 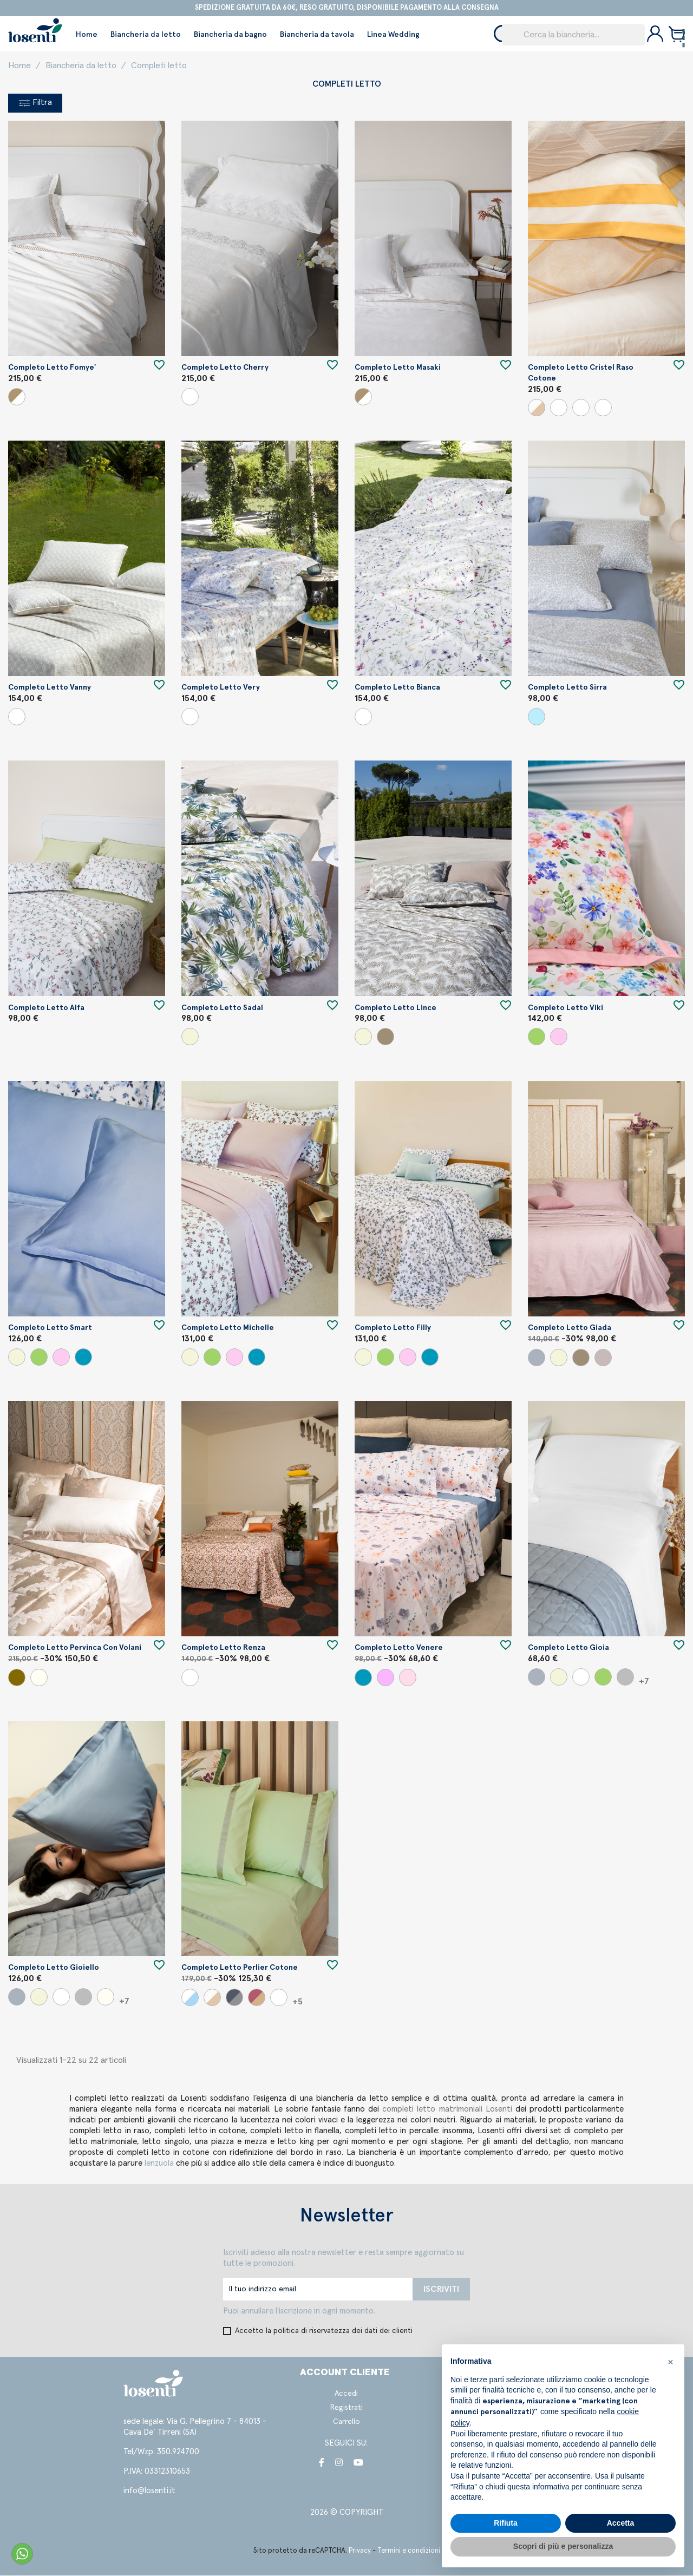 What do you see at coordinates (190, 1037) in the screenshot?
I see `[Beige]` at bounding box center [190, 1037].